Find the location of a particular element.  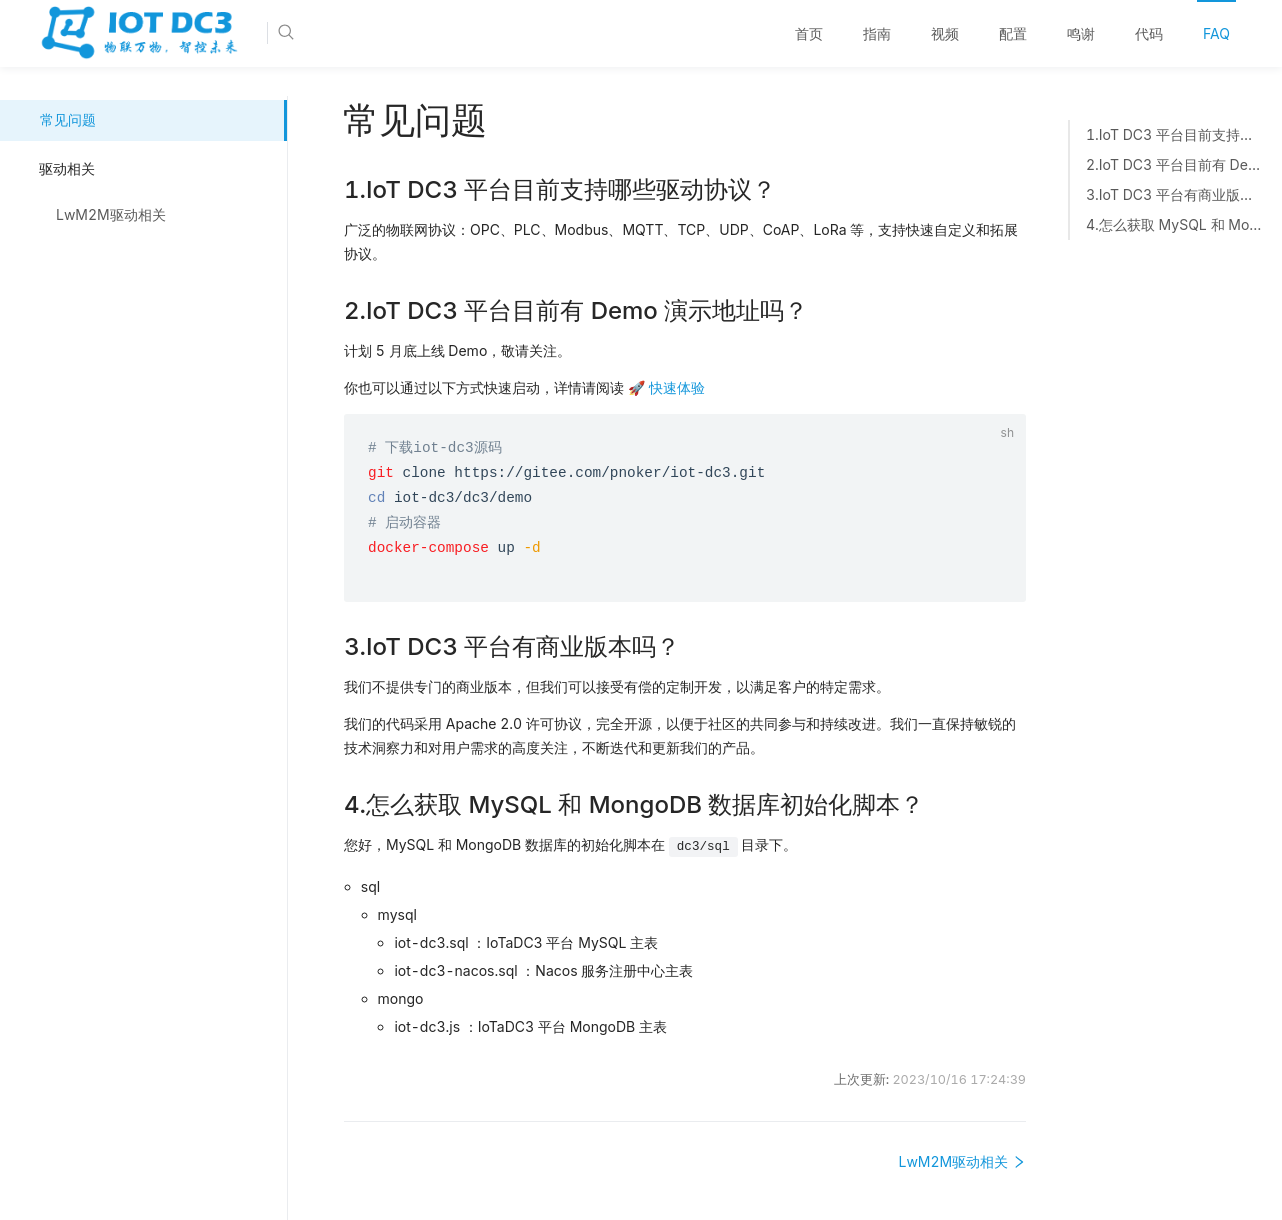

[Search] is located at coordinates (347, 33).